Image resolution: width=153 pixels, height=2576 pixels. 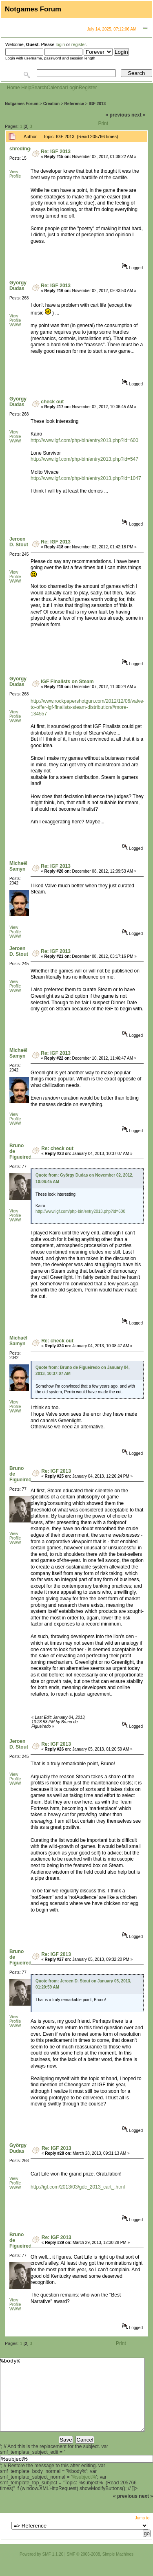 I want to click on Login, so click(x=72, y=87).